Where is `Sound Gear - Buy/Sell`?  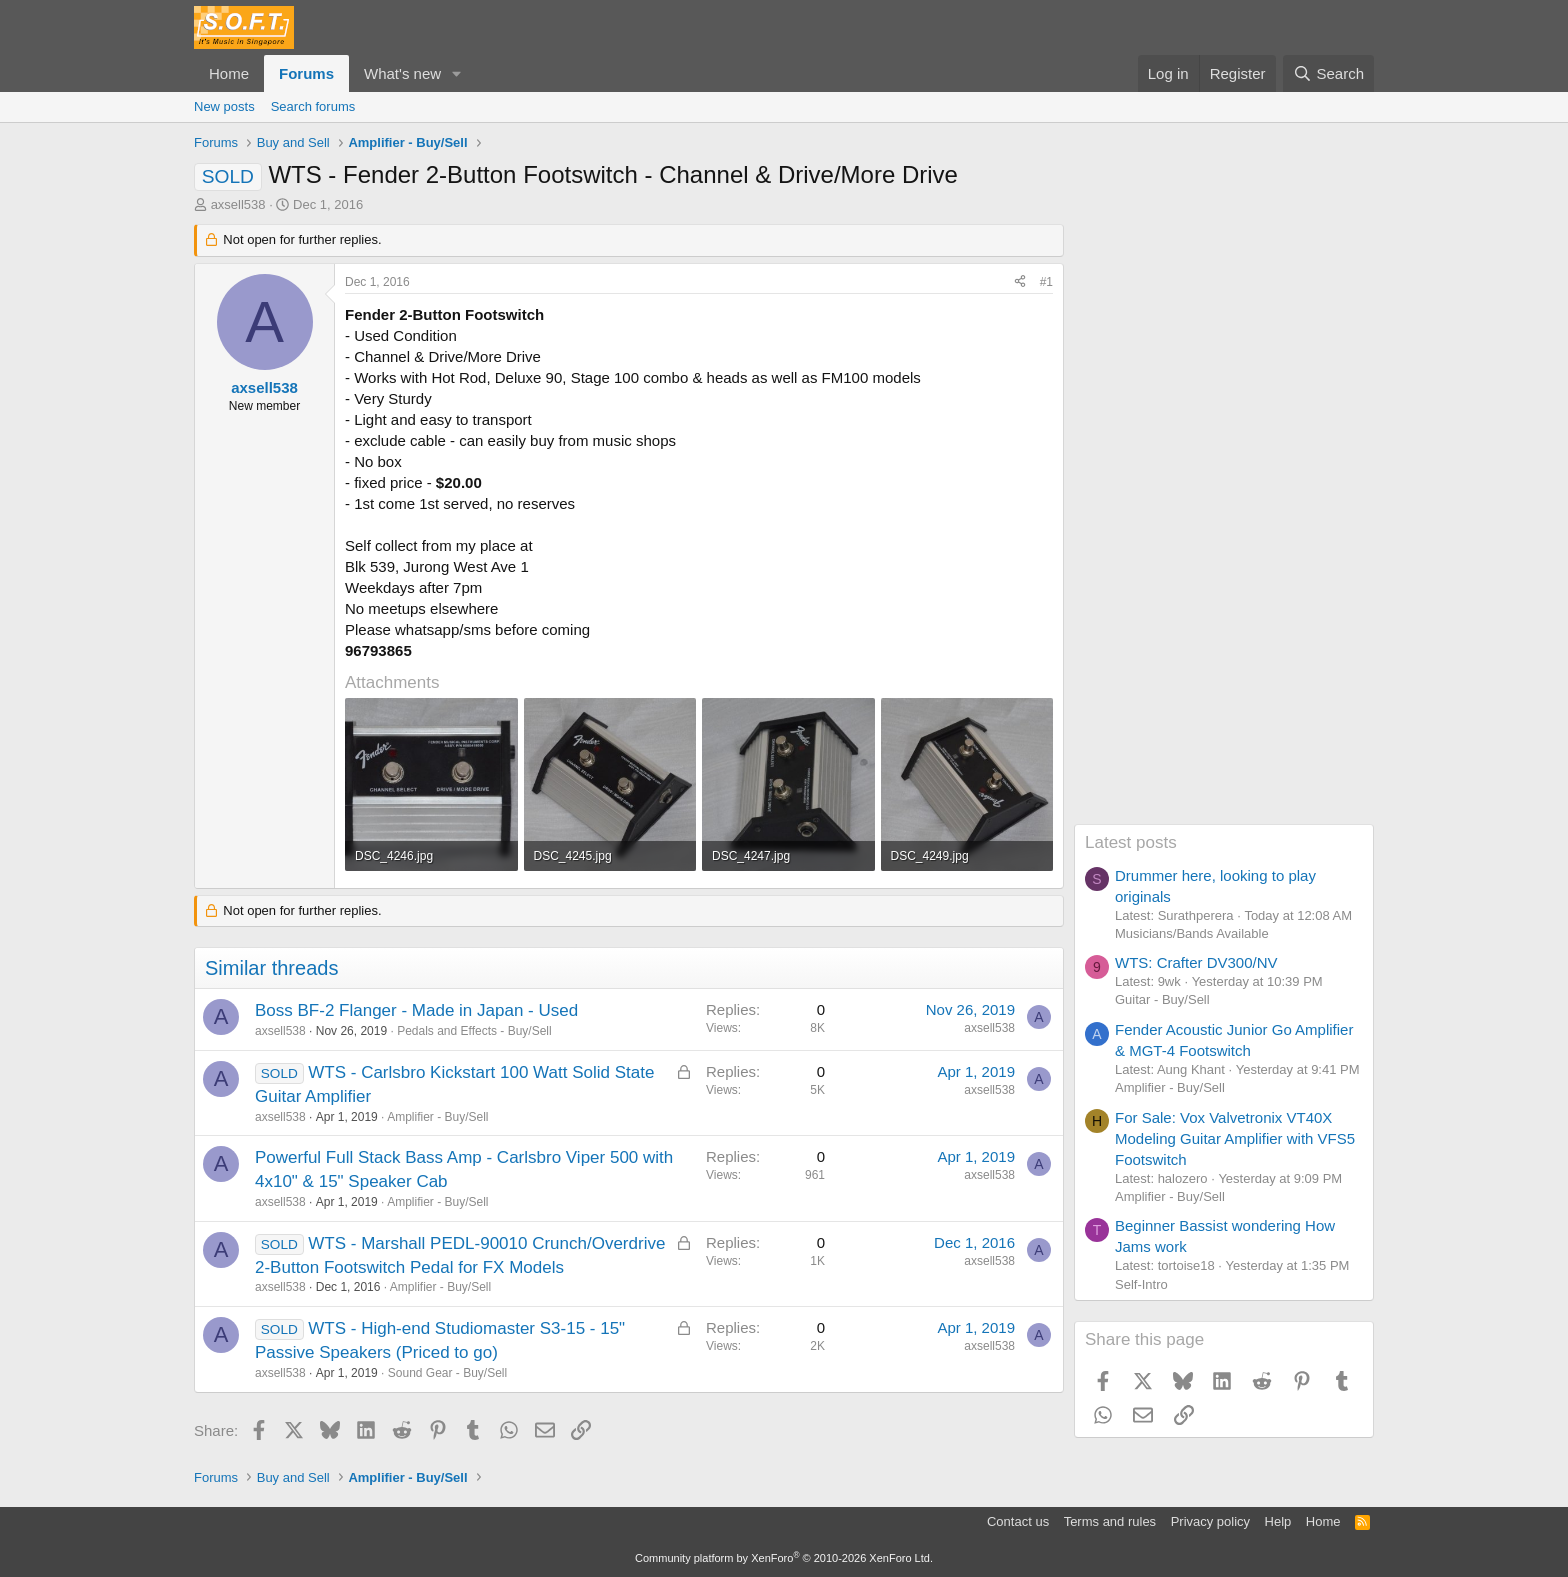 Sound Gear - Buy/Sell is located at coordinates (447, 1373).